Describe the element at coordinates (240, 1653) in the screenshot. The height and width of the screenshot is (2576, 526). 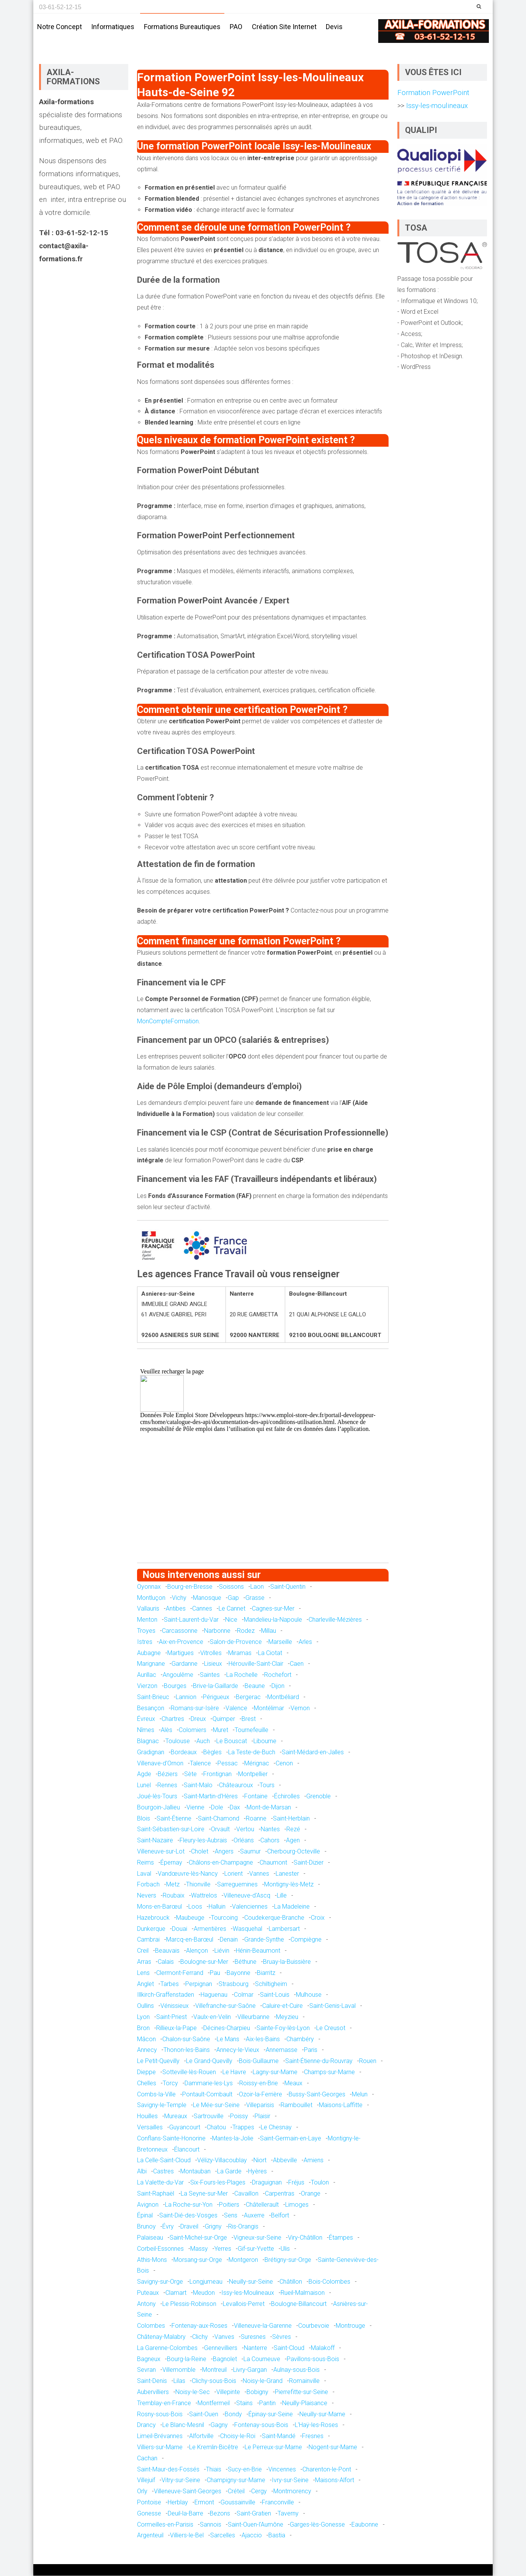
I see `Miramas` at that location.